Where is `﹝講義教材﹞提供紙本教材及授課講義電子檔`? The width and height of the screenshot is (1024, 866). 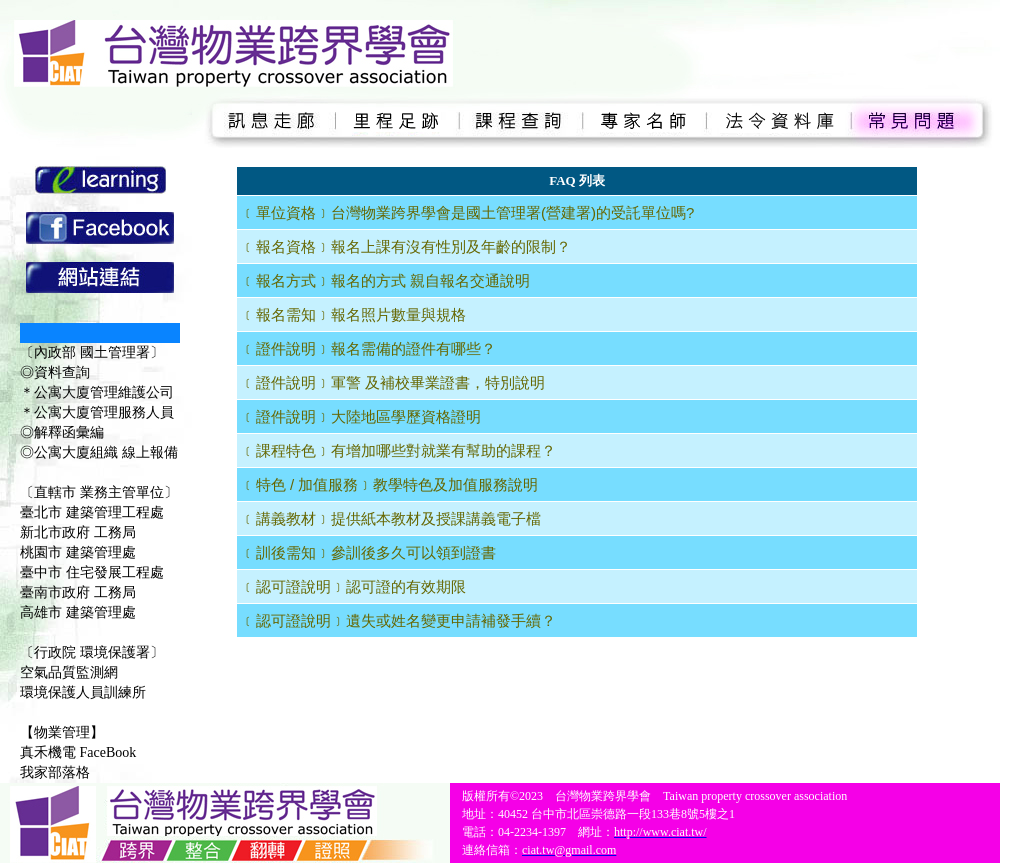
﹝講義教材﹞提供紙本教材及授課講義電子檔 is located at coordinates (391, 518).